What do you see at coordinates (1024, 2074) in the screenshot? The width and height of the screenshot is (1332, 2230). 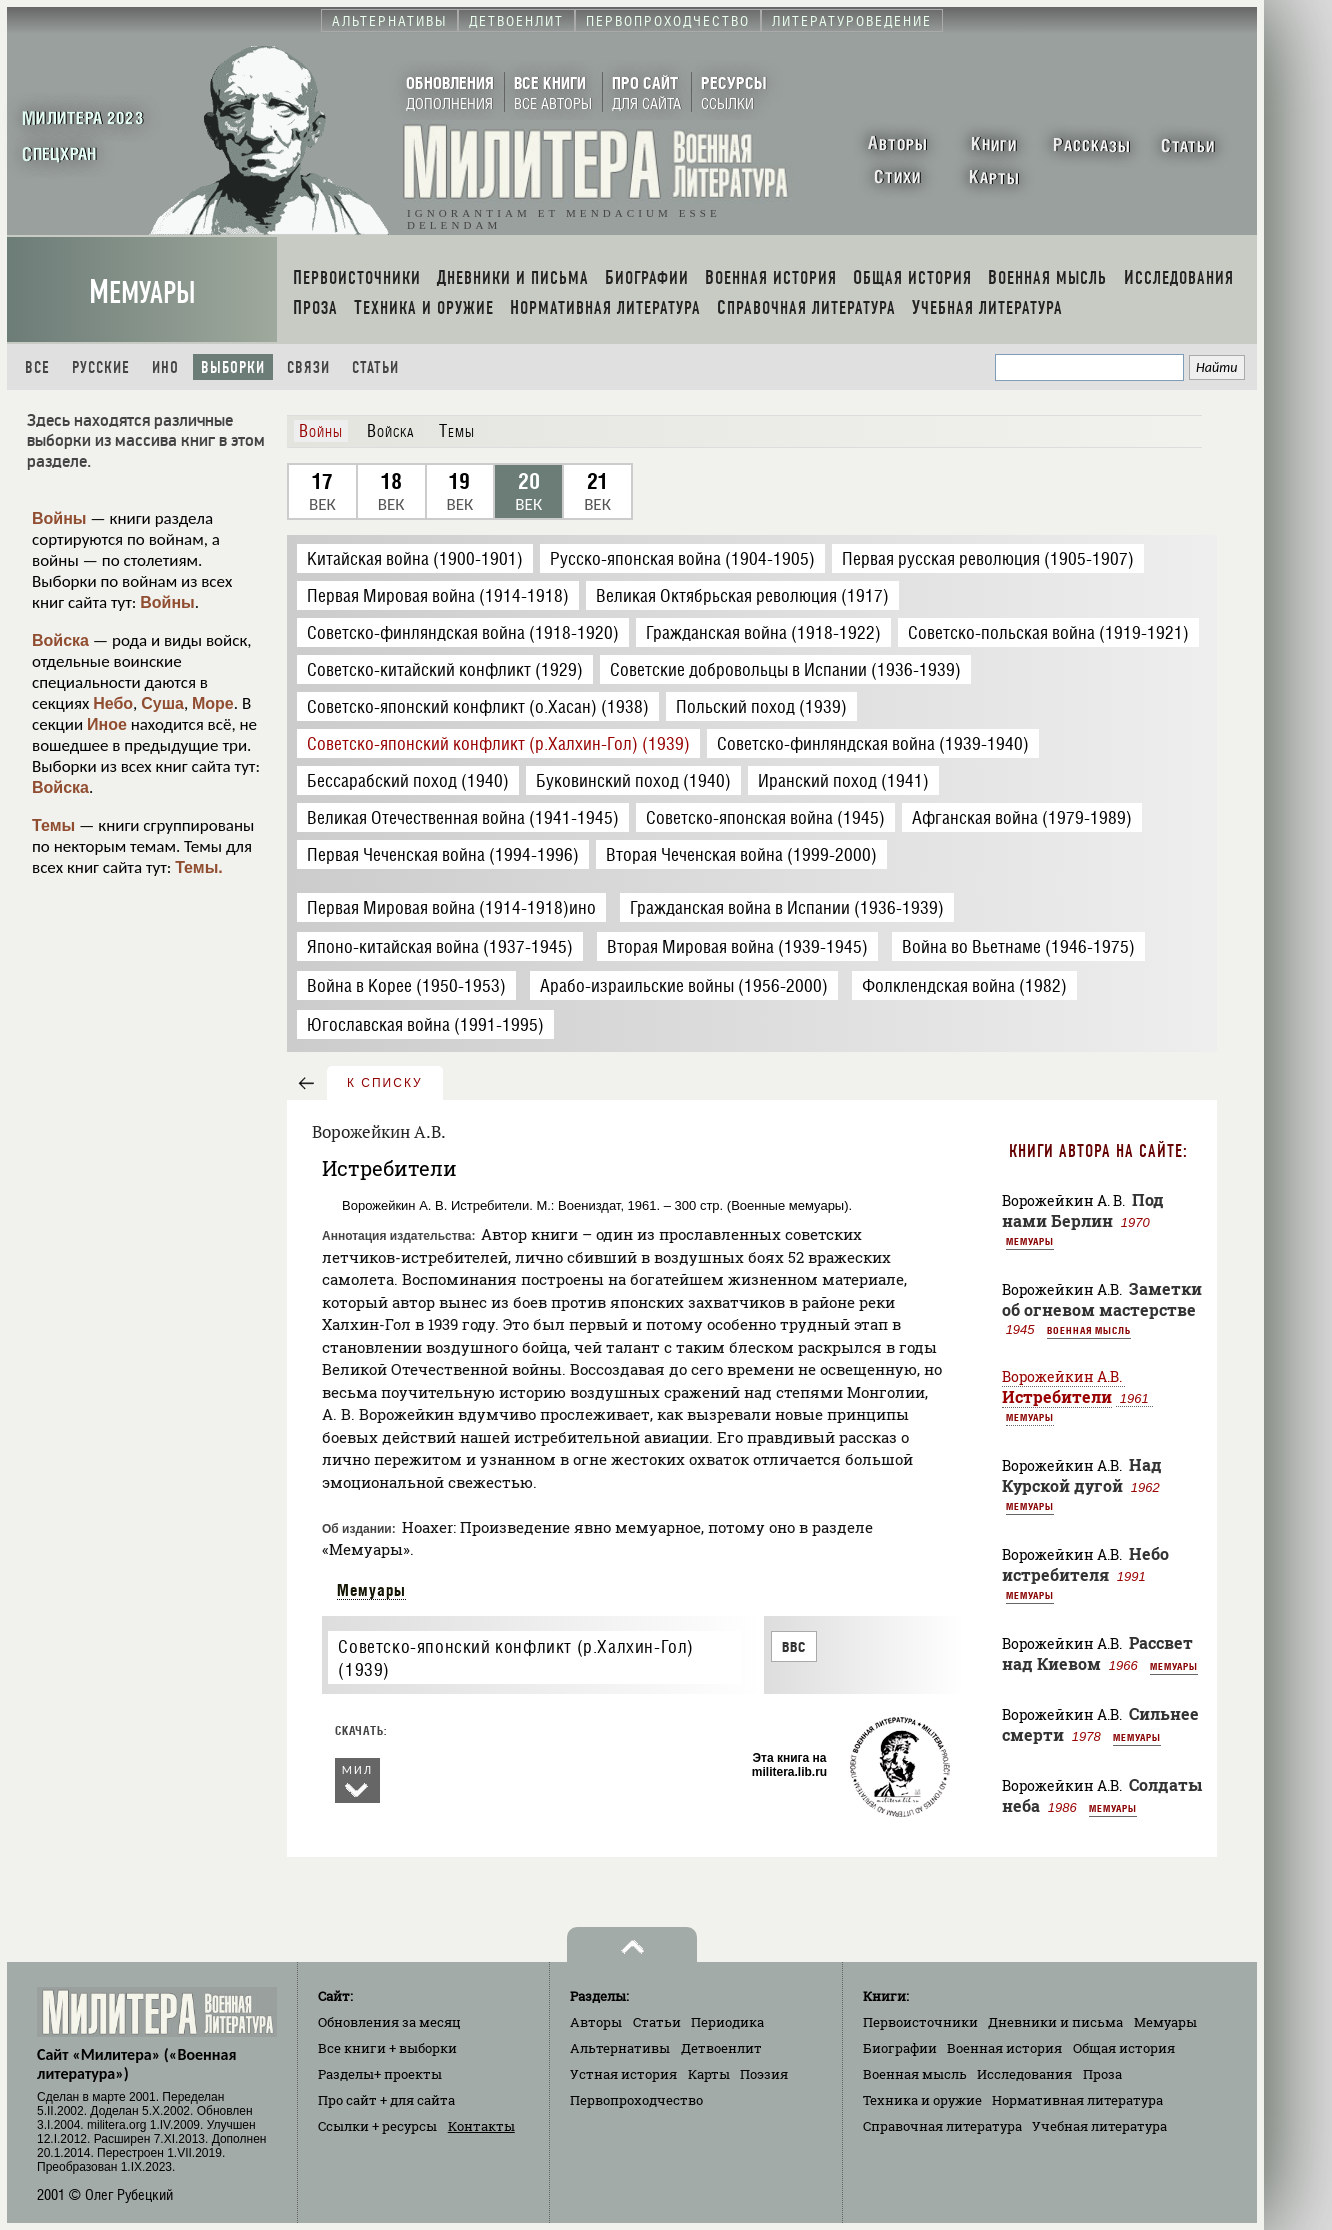 I see `Исследования` at bounding box center [1024, 2074].